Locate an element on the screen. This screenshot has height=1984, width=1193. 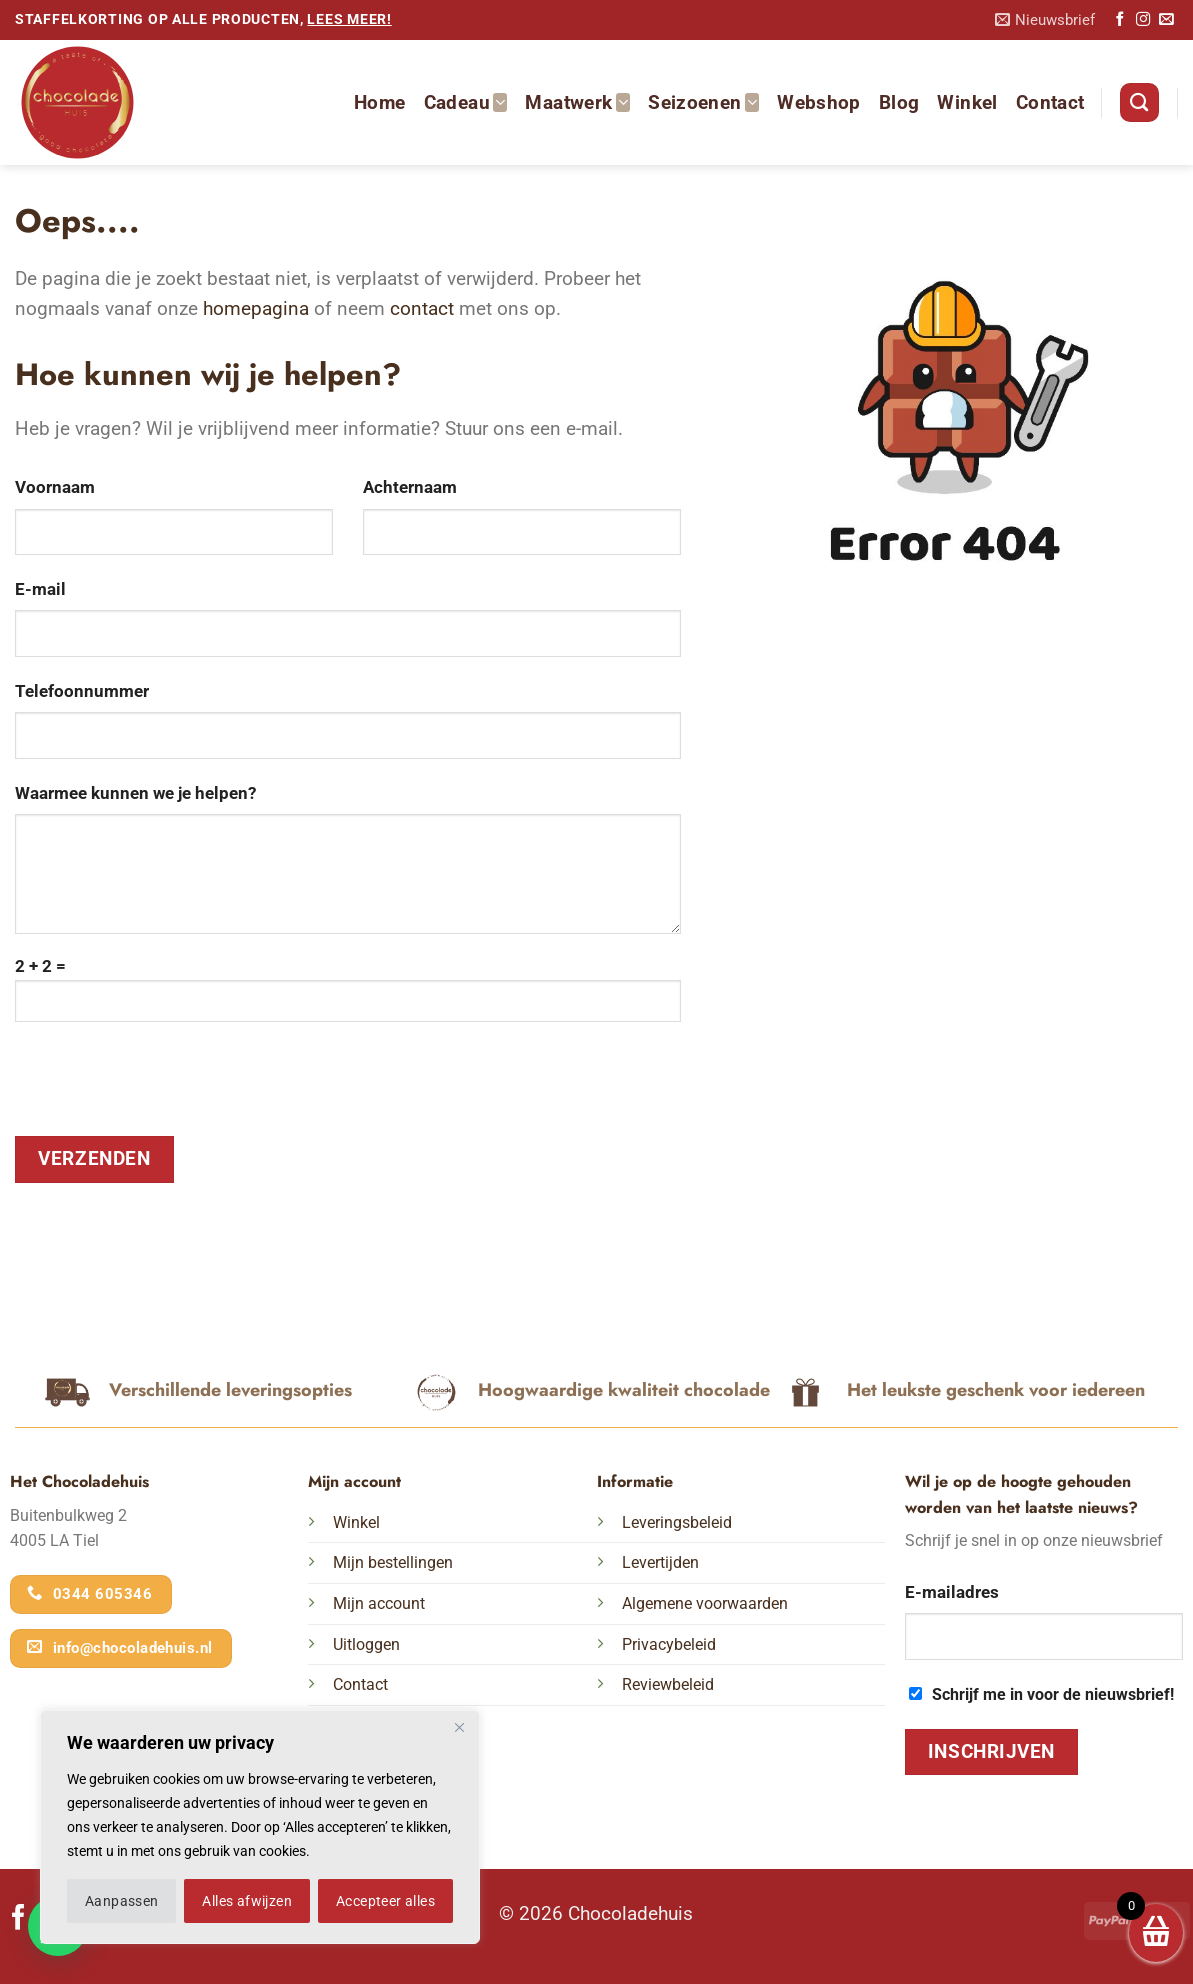
Levertijden is located at coordinates (660, 1562).